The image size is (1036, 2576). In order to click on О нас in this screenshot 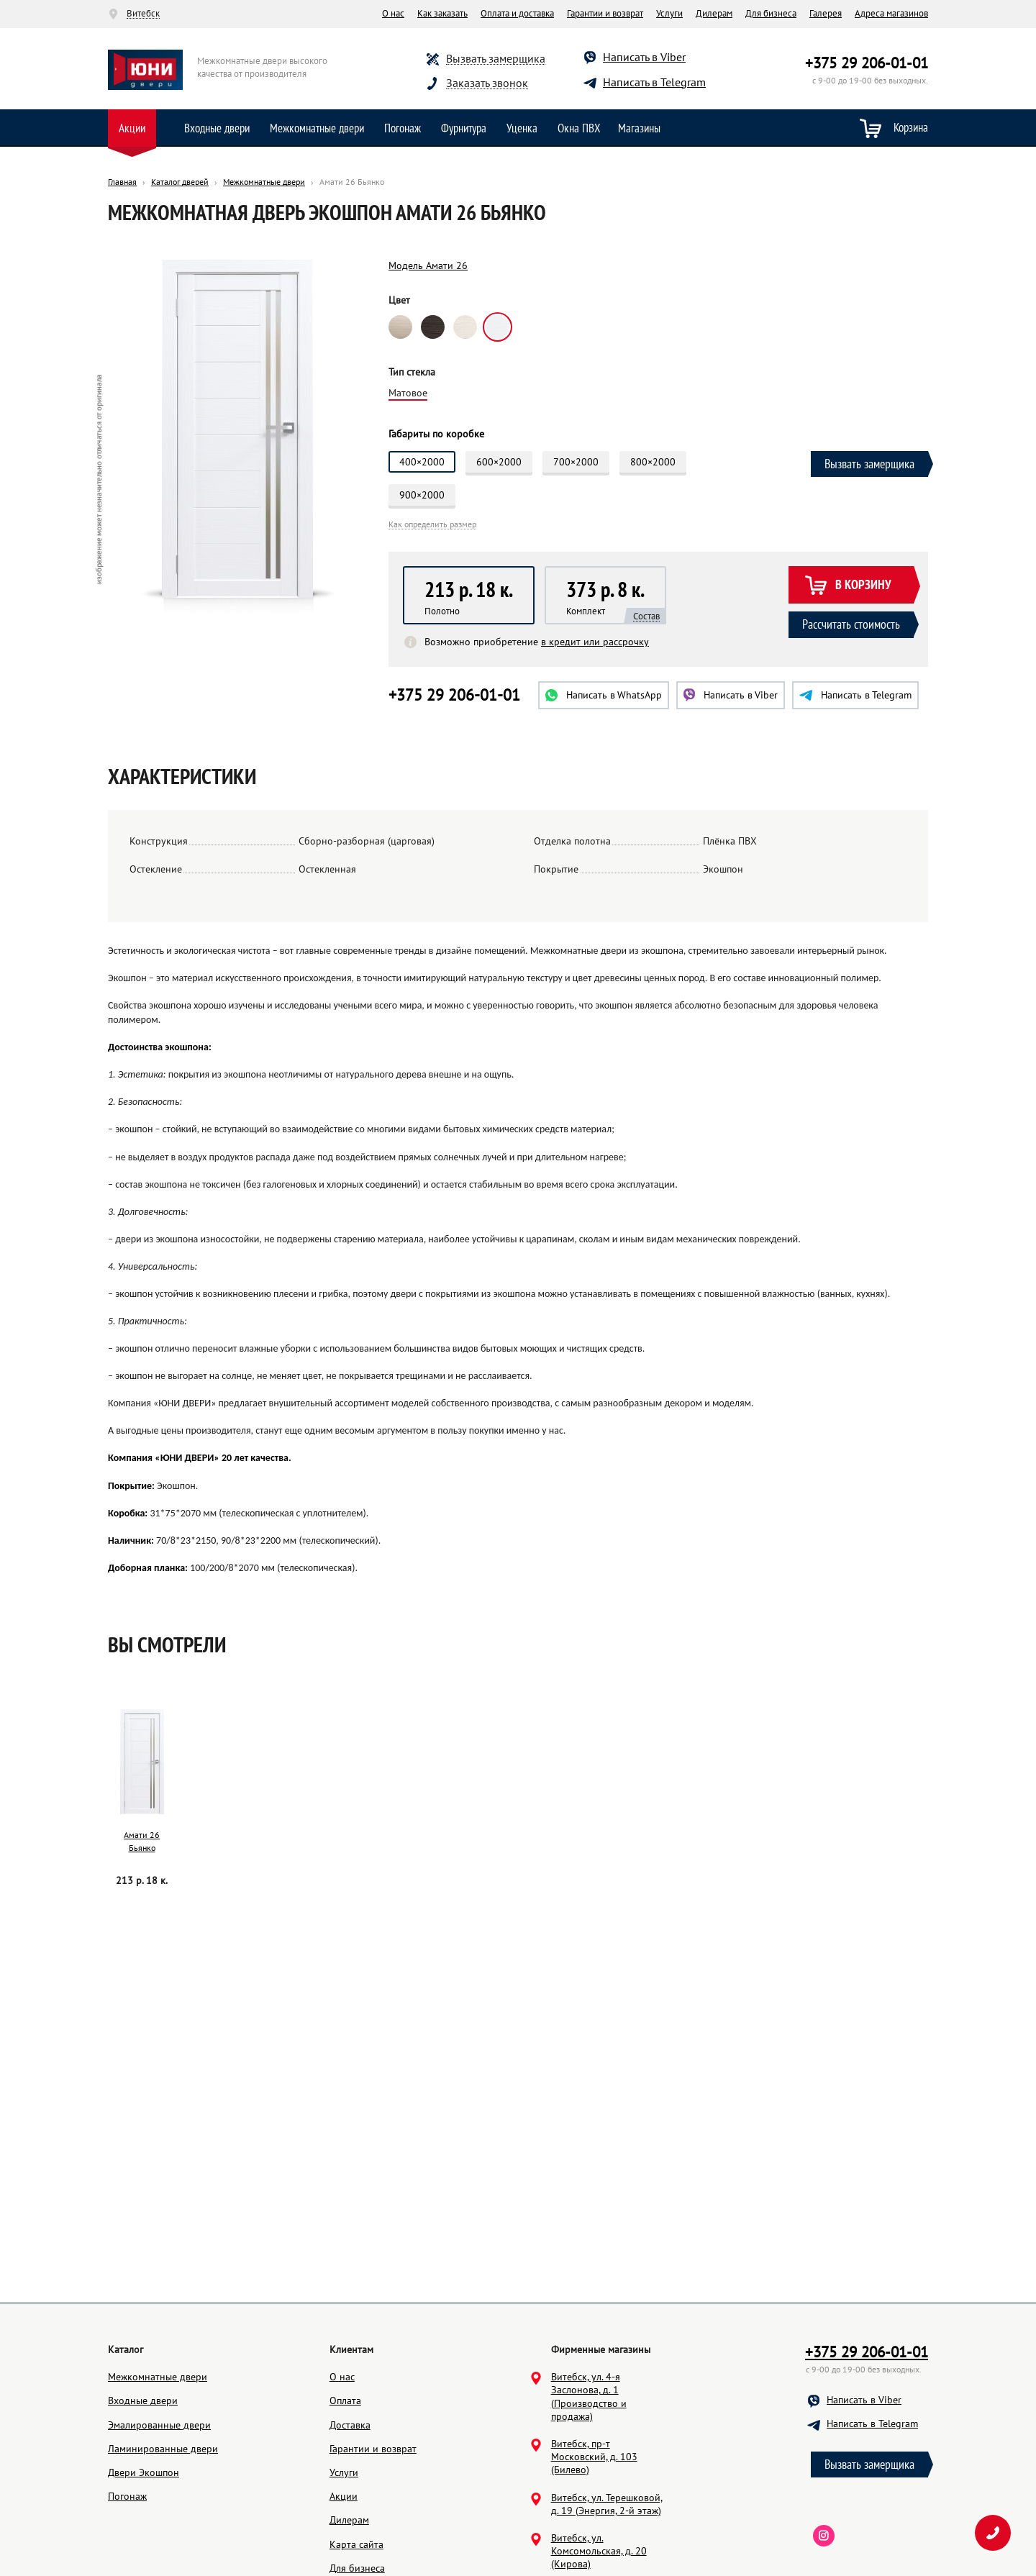, I will do `click(393, 13)`.